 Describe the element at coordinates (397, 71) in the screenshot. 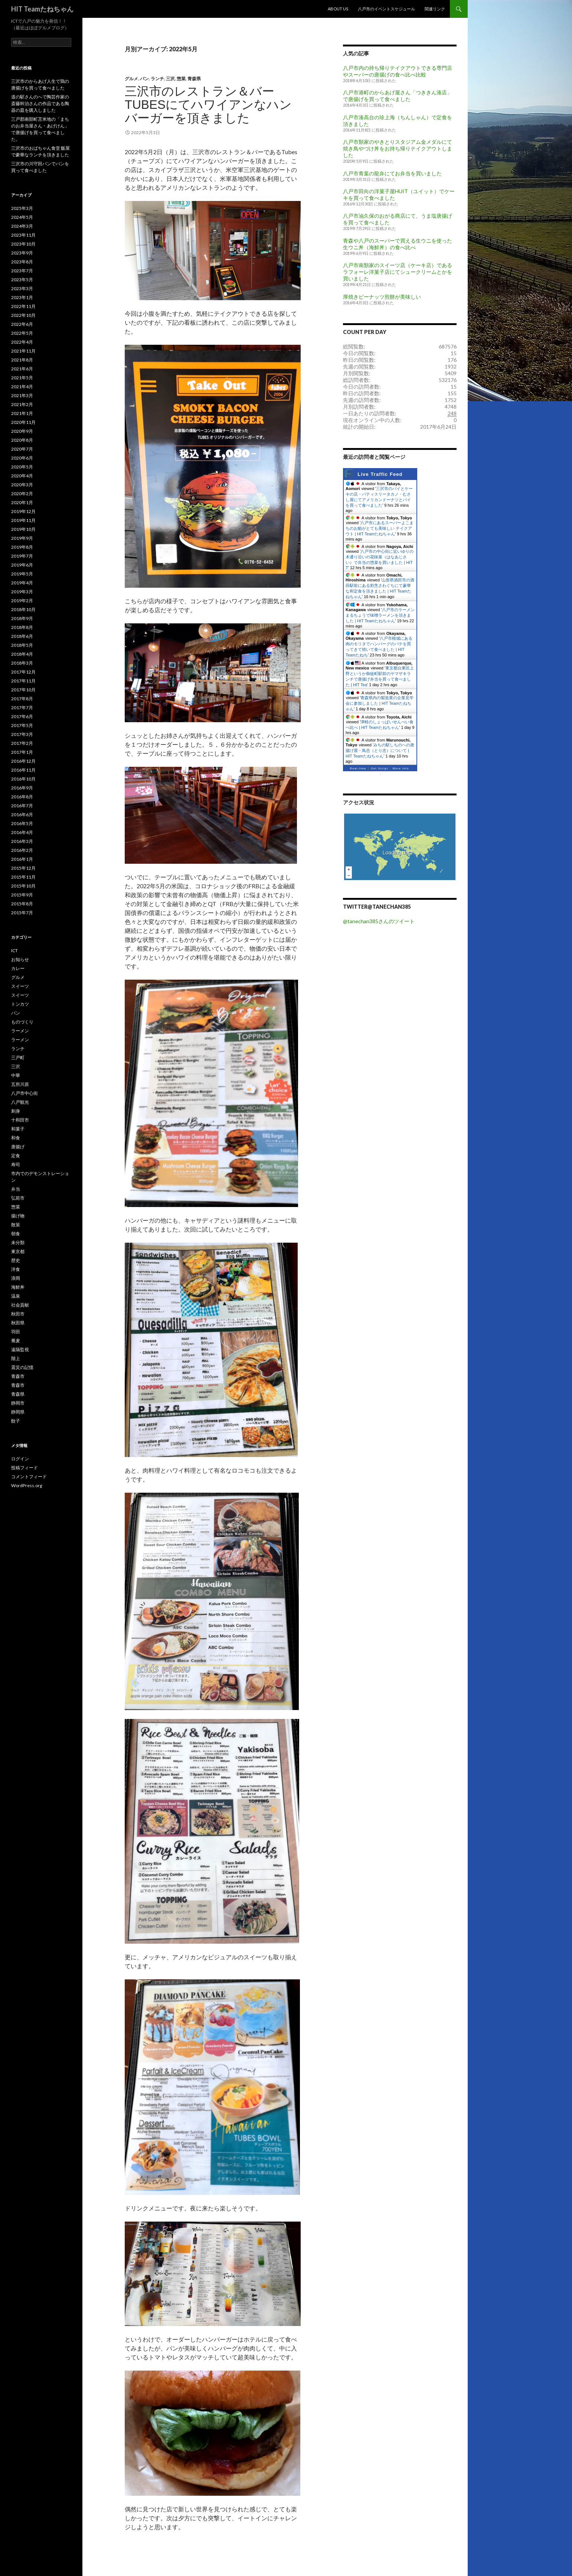

I see `八戸市内の持ち帰りテイクアウトできる専門店やスーパーの唐揚げの食べ比べ比較` at that location.